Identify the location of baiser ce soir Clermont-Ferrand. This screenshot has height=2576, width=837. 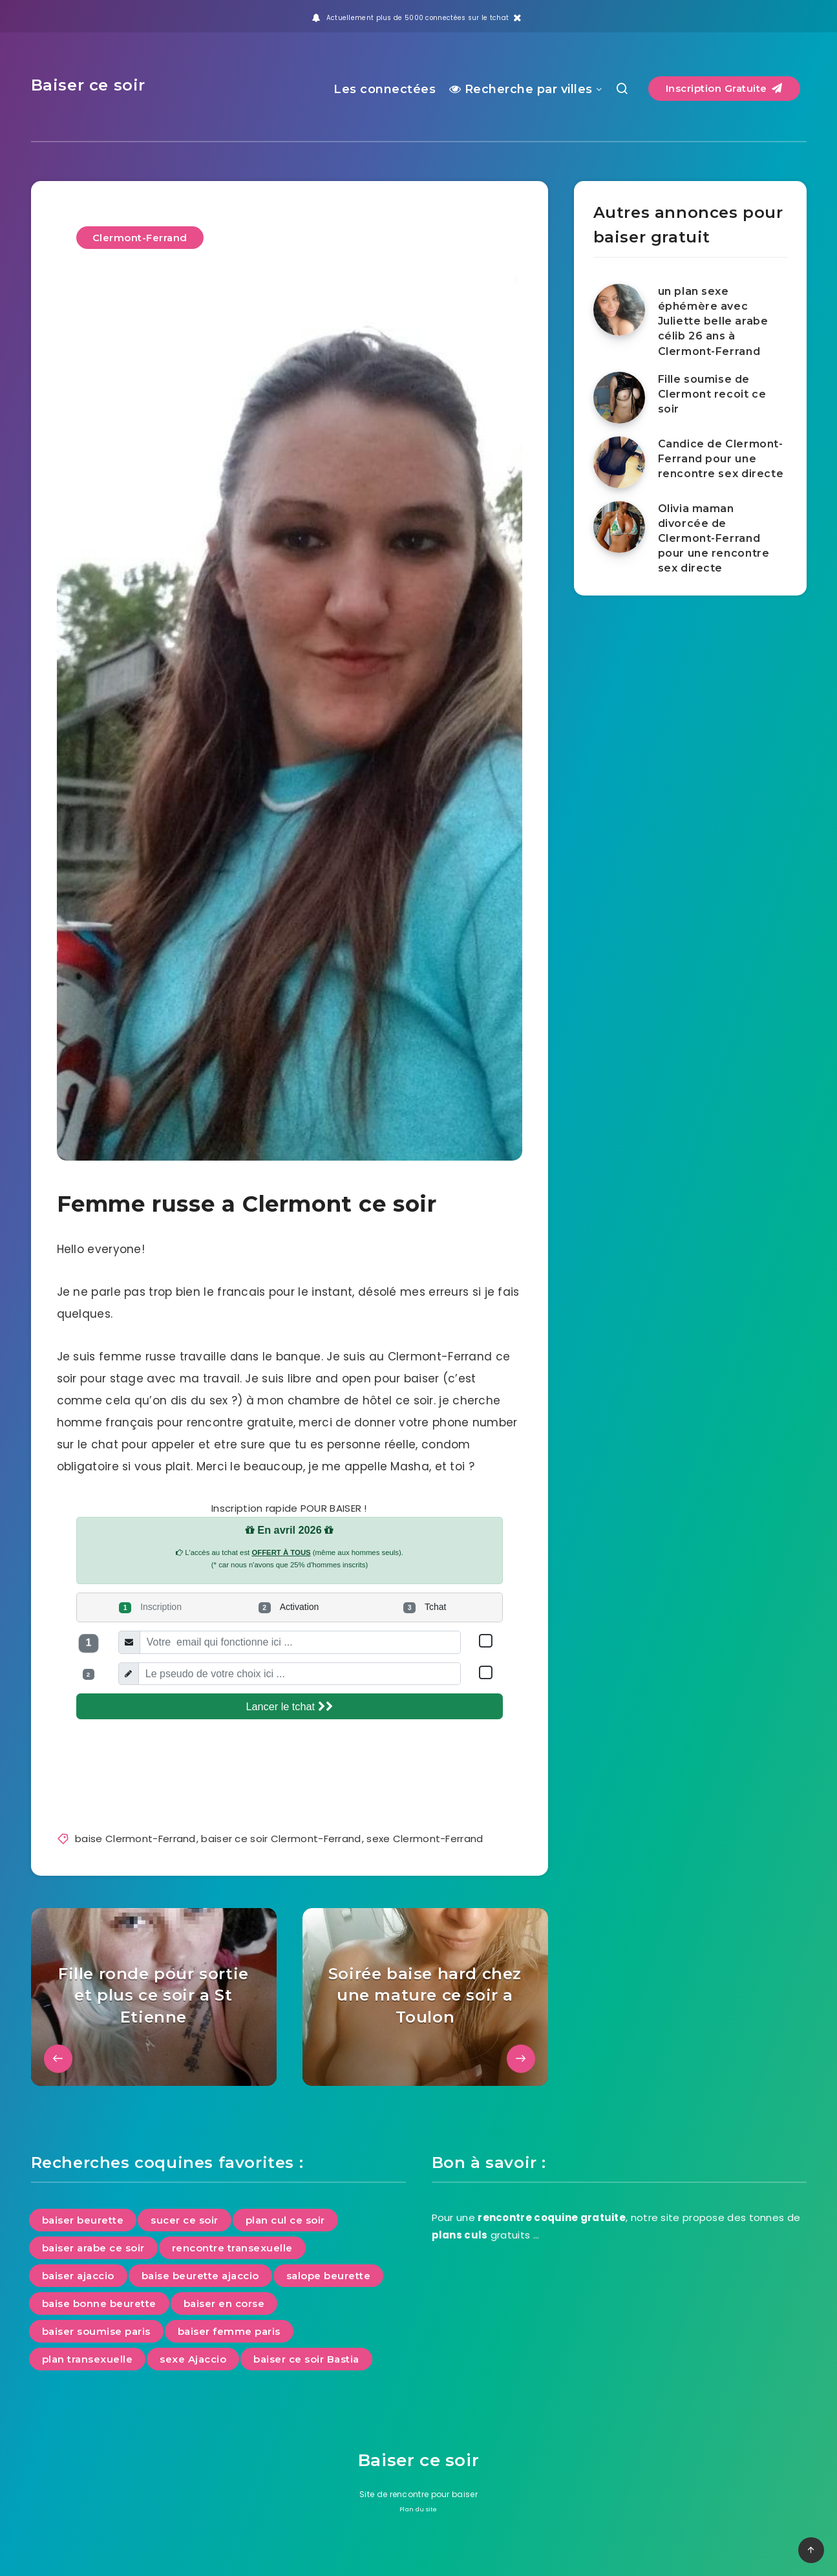
(281, 1838).